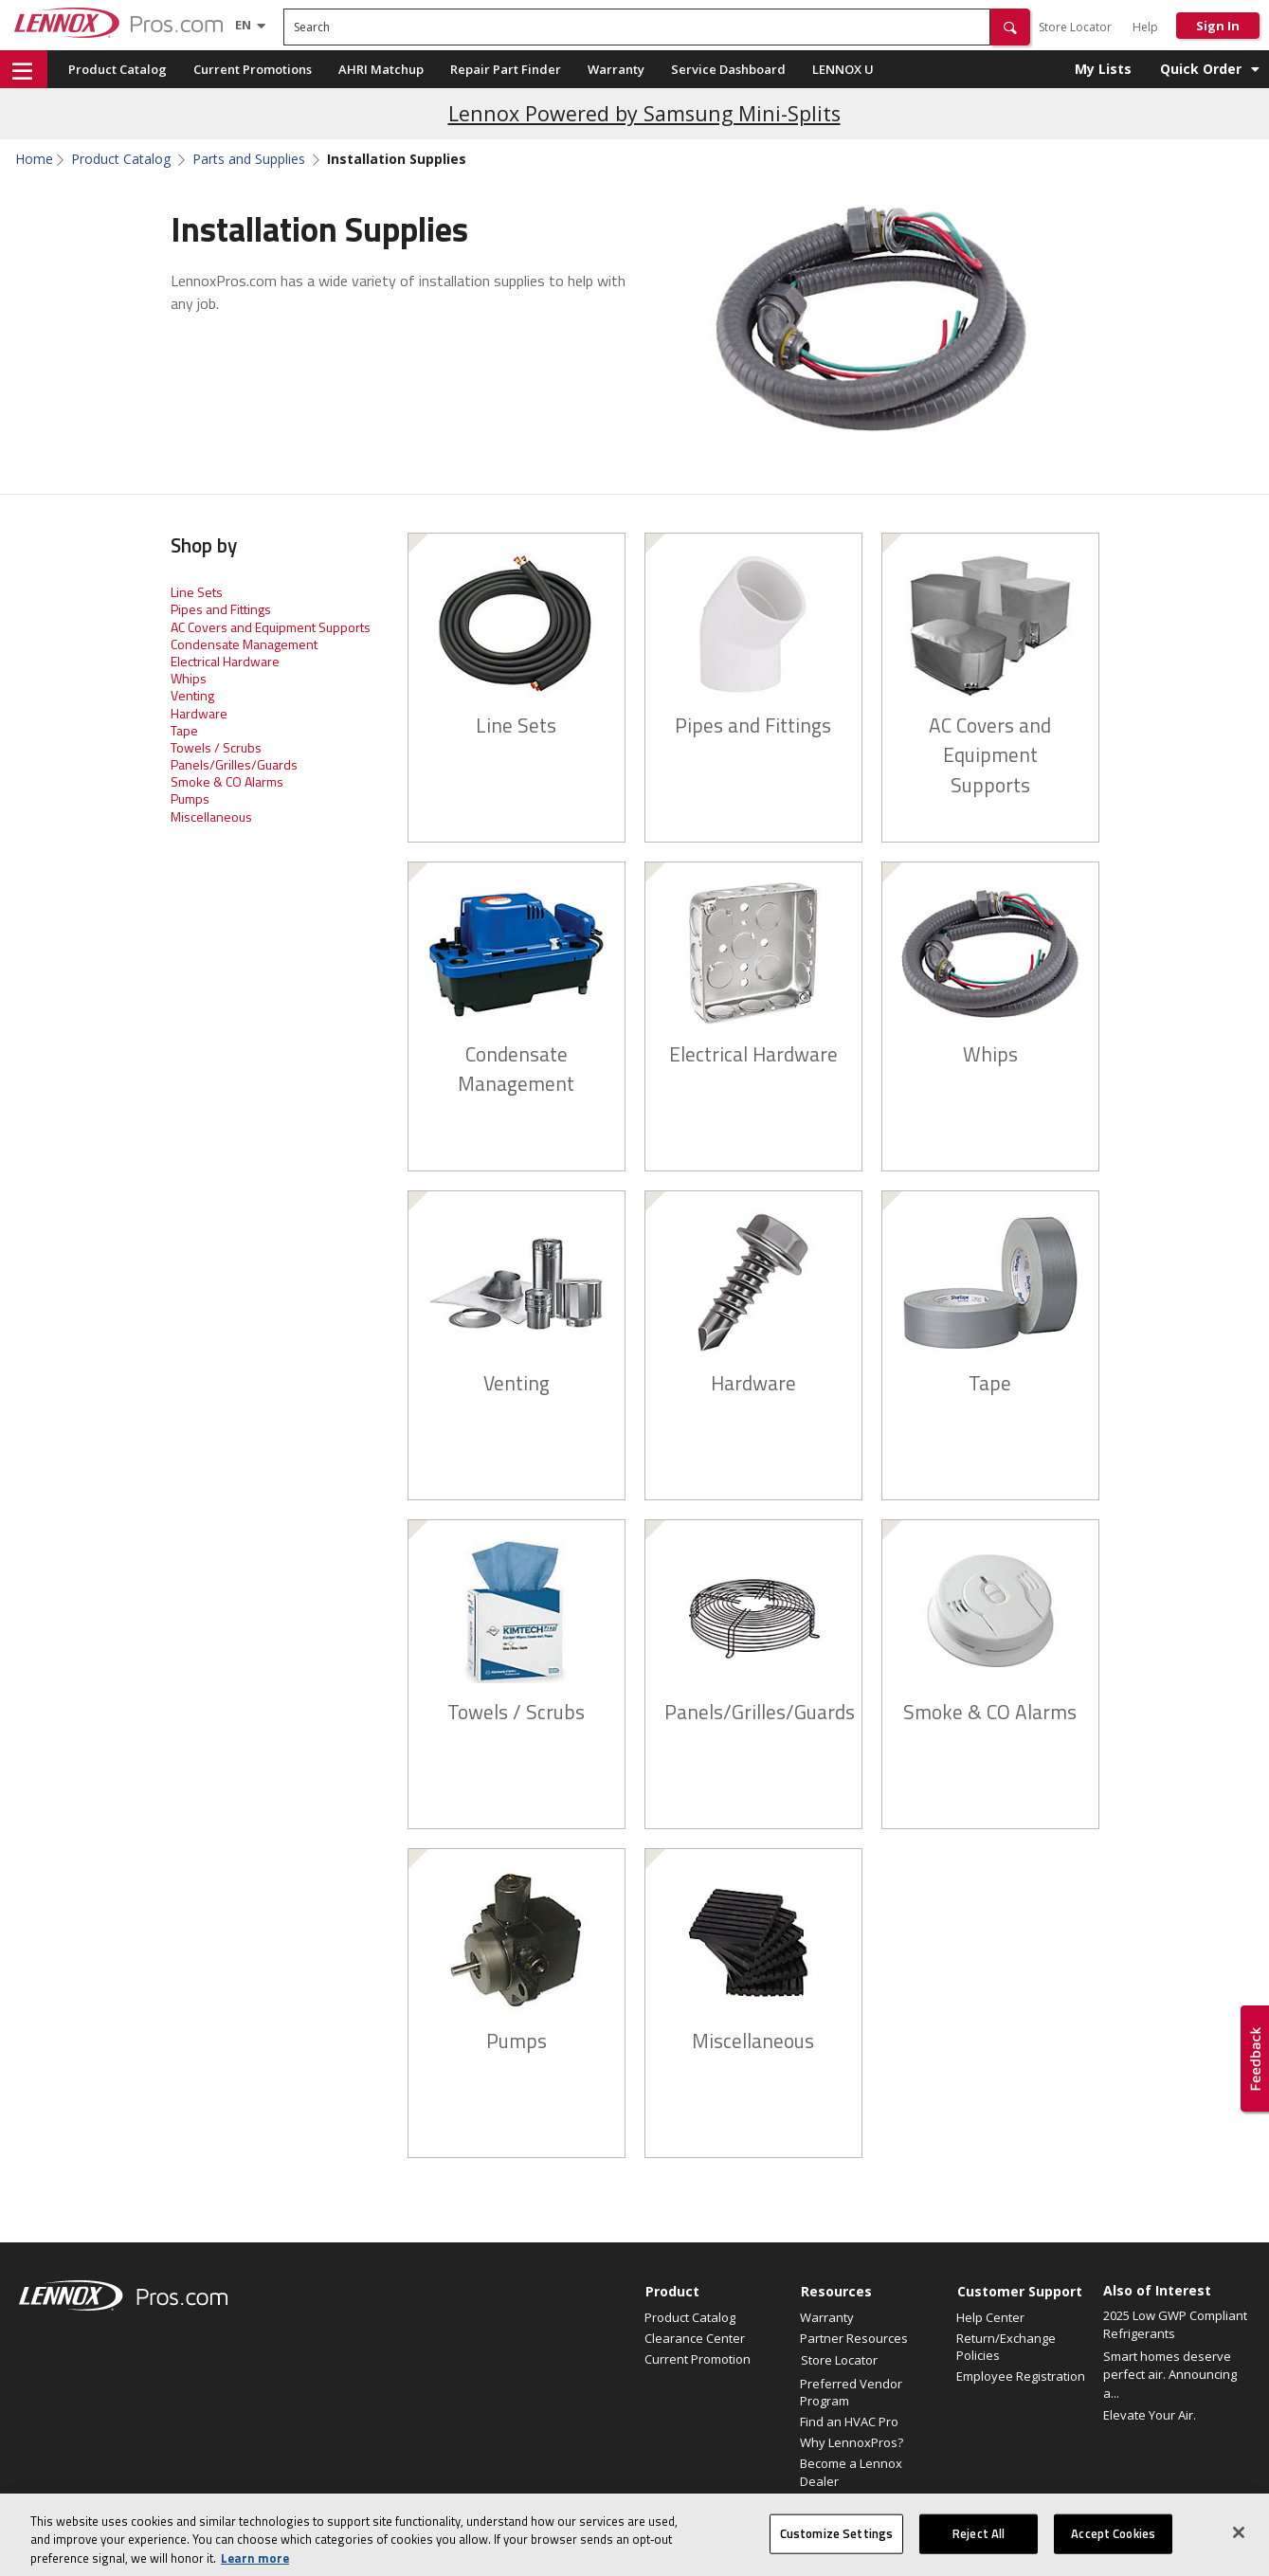  Describe the element at coordinates (1113, 2552) in the screenshot. I see `Accept Cookies` at that location.